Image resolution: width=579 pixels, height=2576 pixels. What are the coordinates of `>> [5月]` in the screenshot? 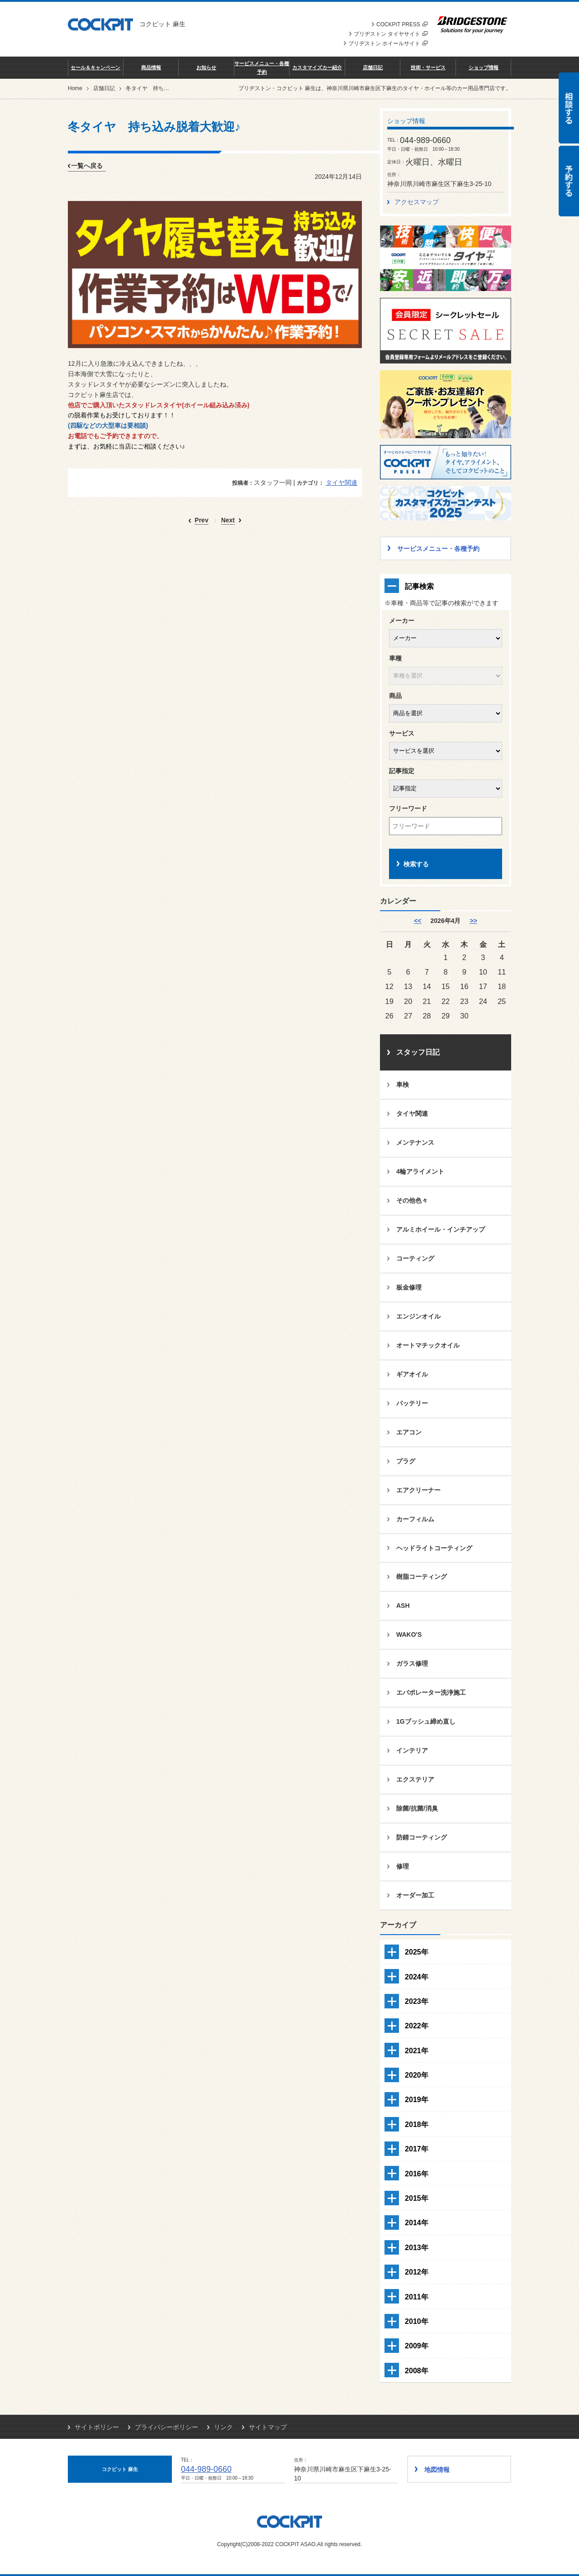 It's located at (473, 920).